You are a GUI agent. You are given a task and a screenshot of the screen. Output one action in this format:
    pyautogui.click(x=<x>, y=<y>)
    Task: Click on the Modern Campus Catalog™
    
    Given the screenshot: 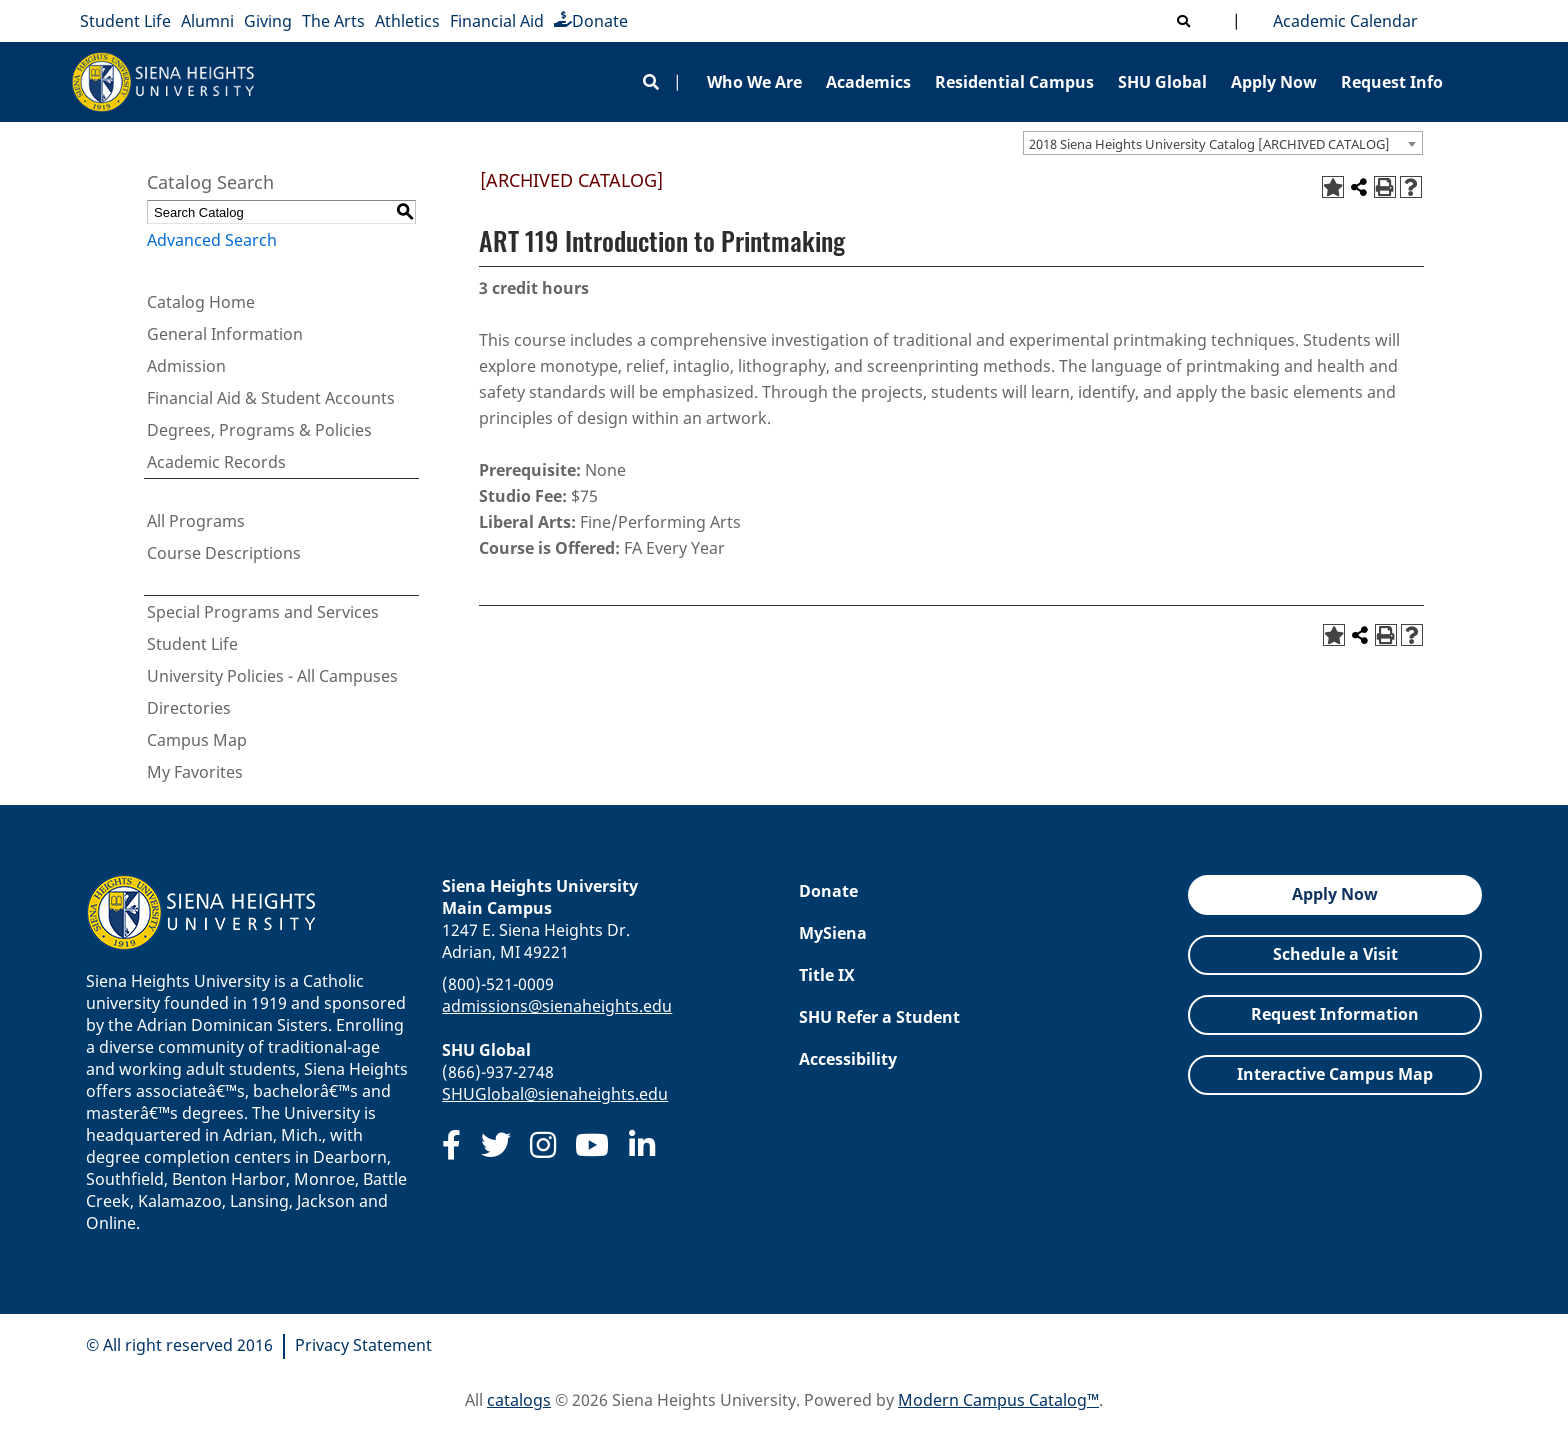 What is the action you would take?
    pyautogui.click(x=998, y=1400)
    